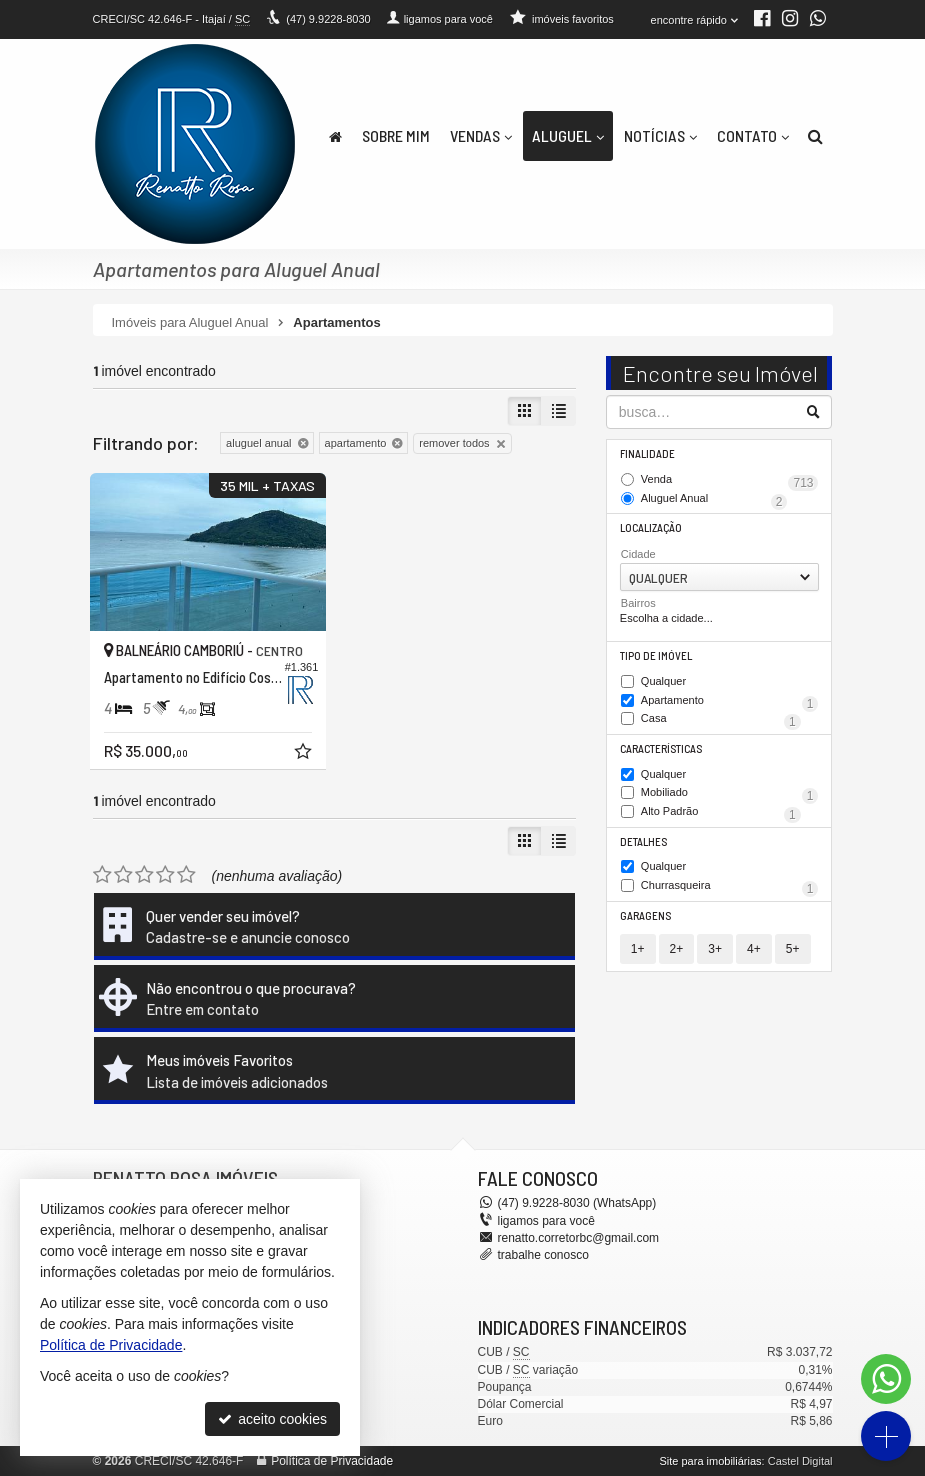 The width and height of the screenshot is (925, 1476). What do you see at coordinates (396, 135) in the screenshot?
I see `Sobre Mim` at bounding box center [396, 135].